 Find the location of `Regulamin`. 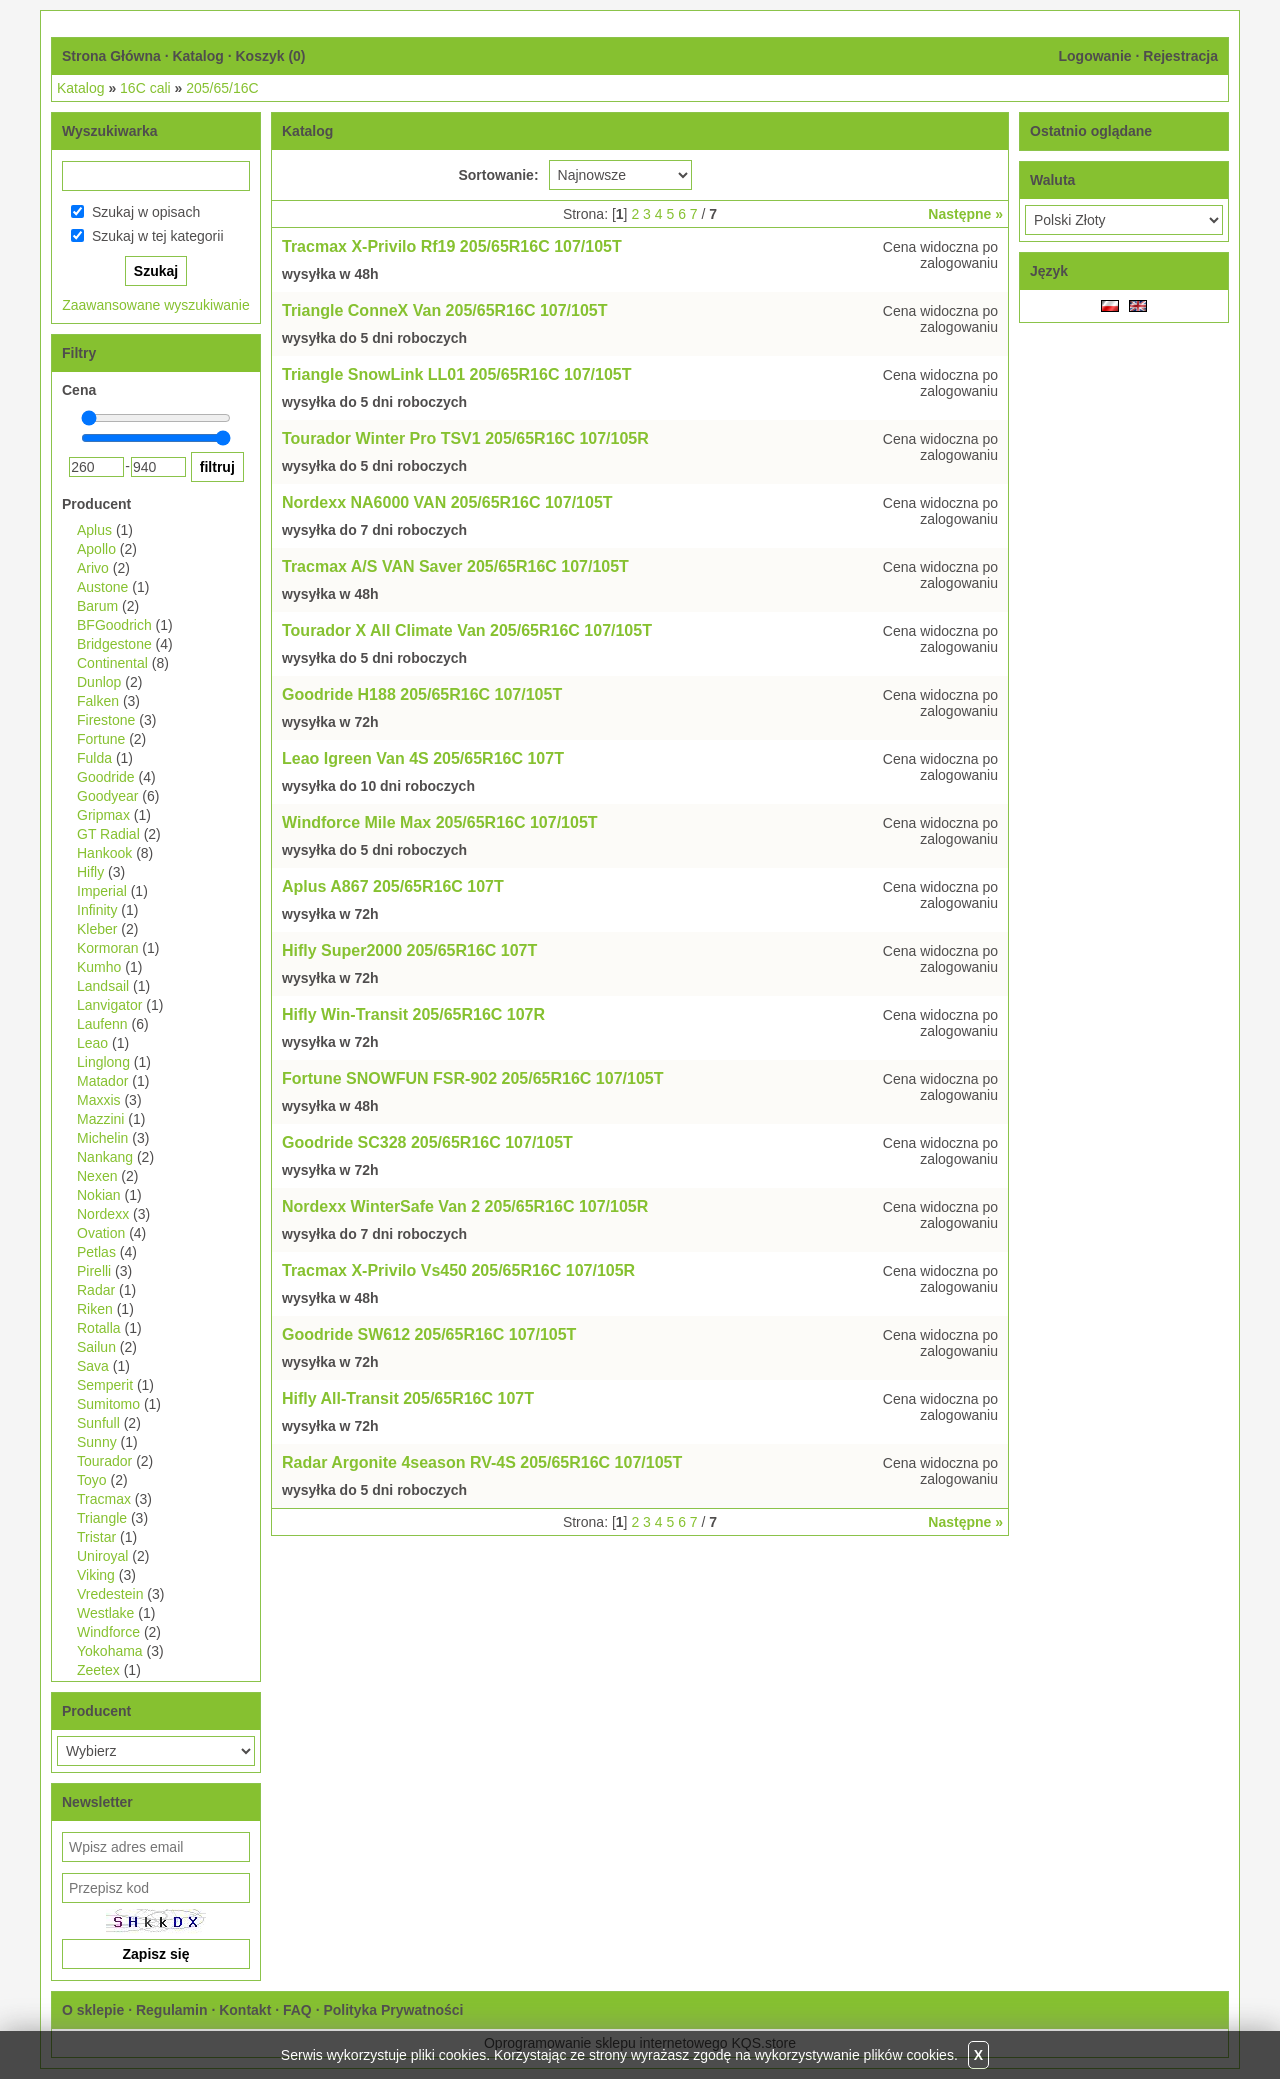

Regulamin is located at coordinates (172, 2010).